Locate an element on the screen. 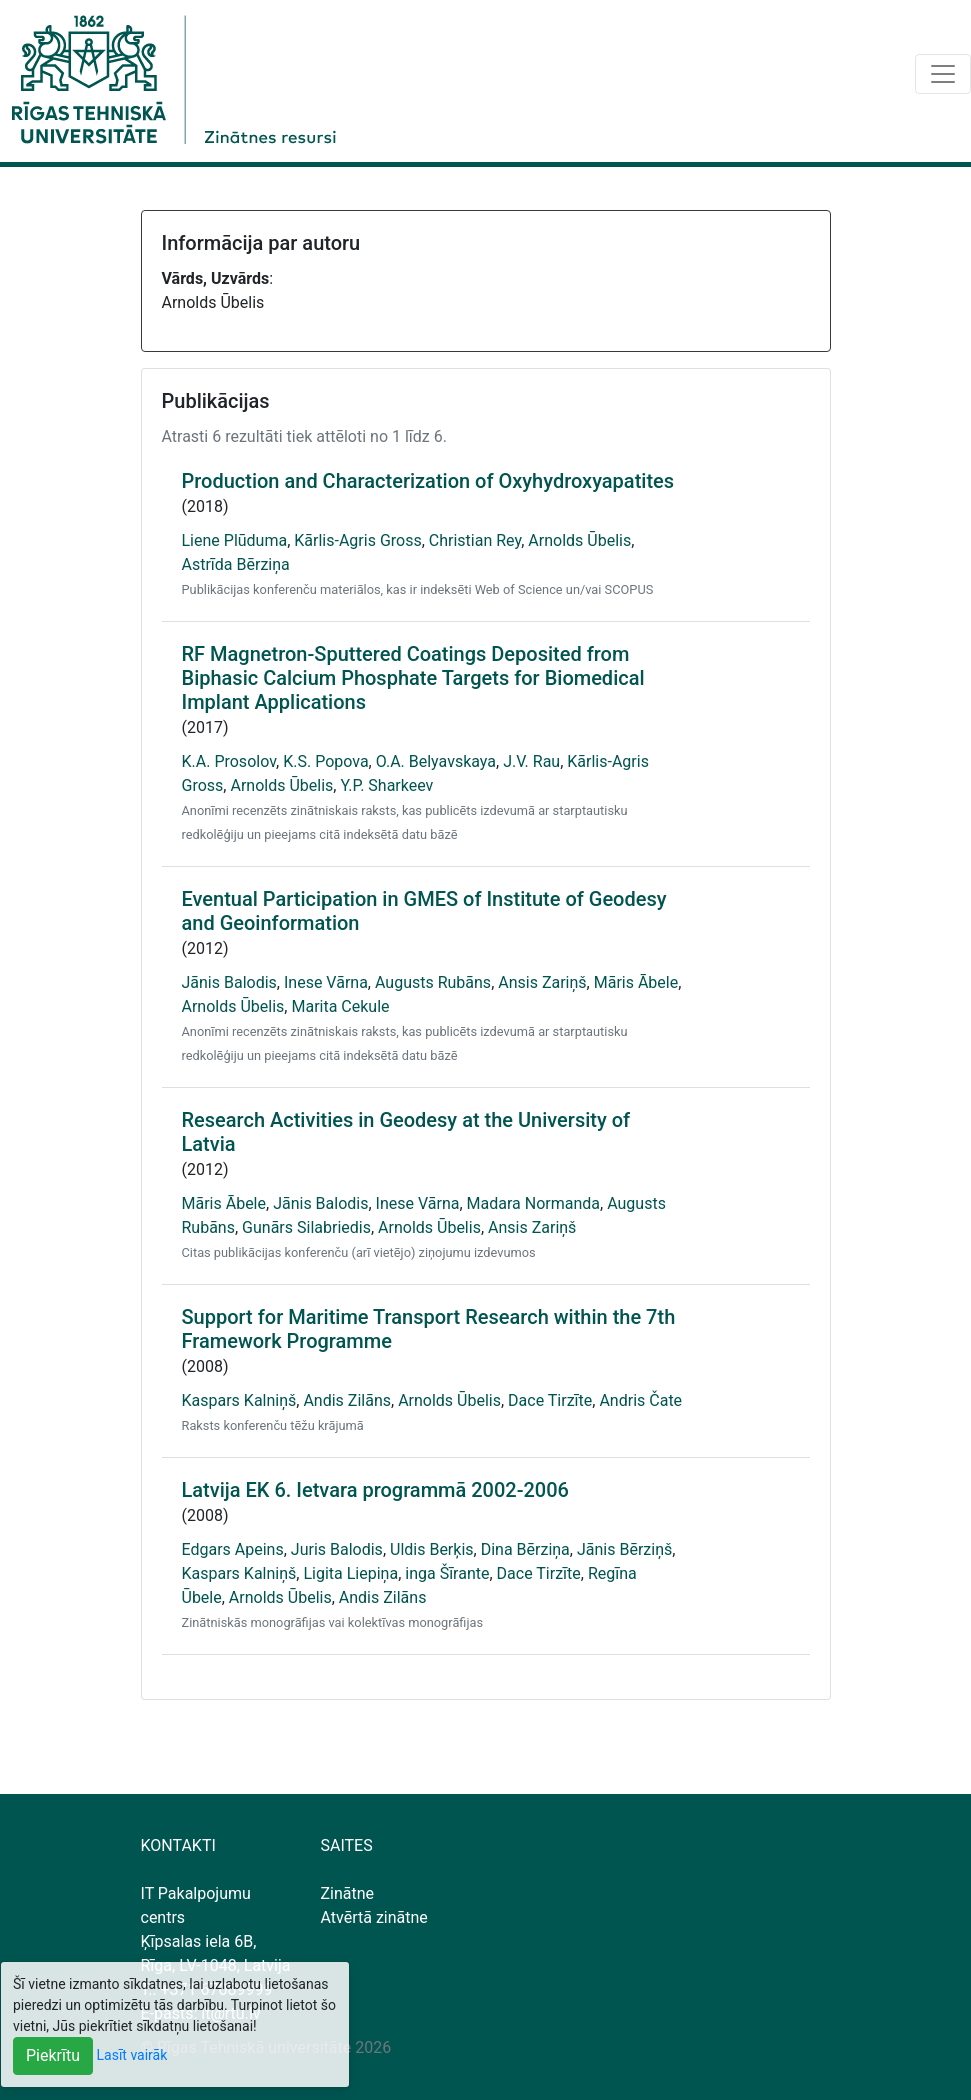 The image size is (971, 2100). Andris Čate is located at coordinates (640, 1400).